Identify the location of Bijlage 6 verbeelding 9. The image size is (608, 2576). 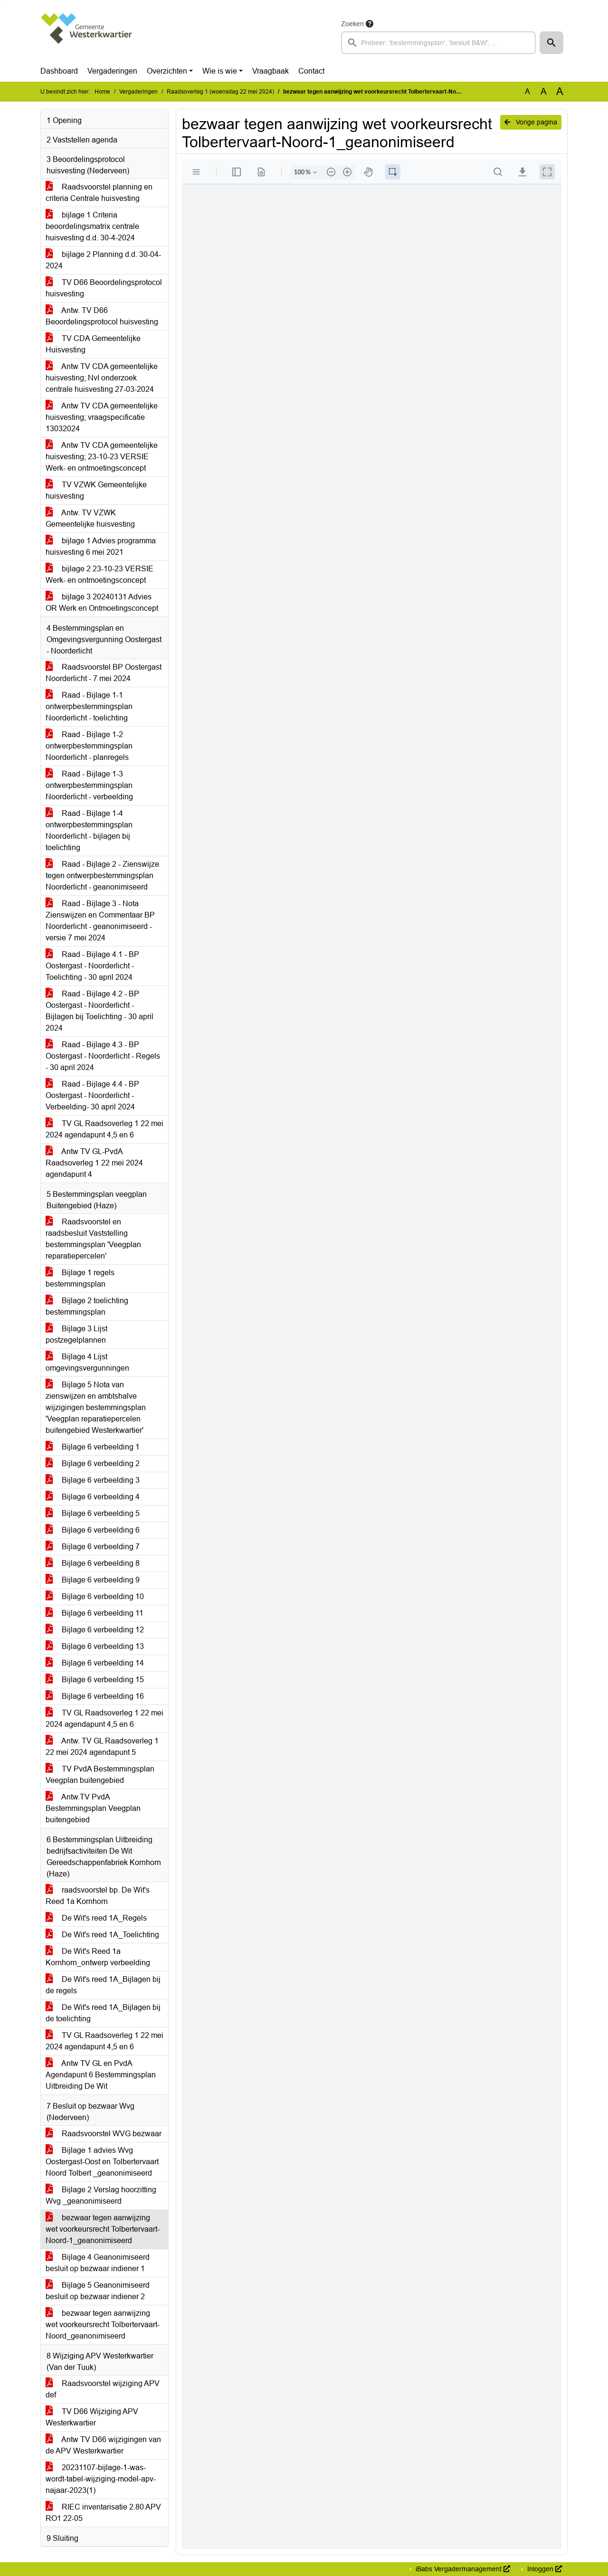
(93, 1580).